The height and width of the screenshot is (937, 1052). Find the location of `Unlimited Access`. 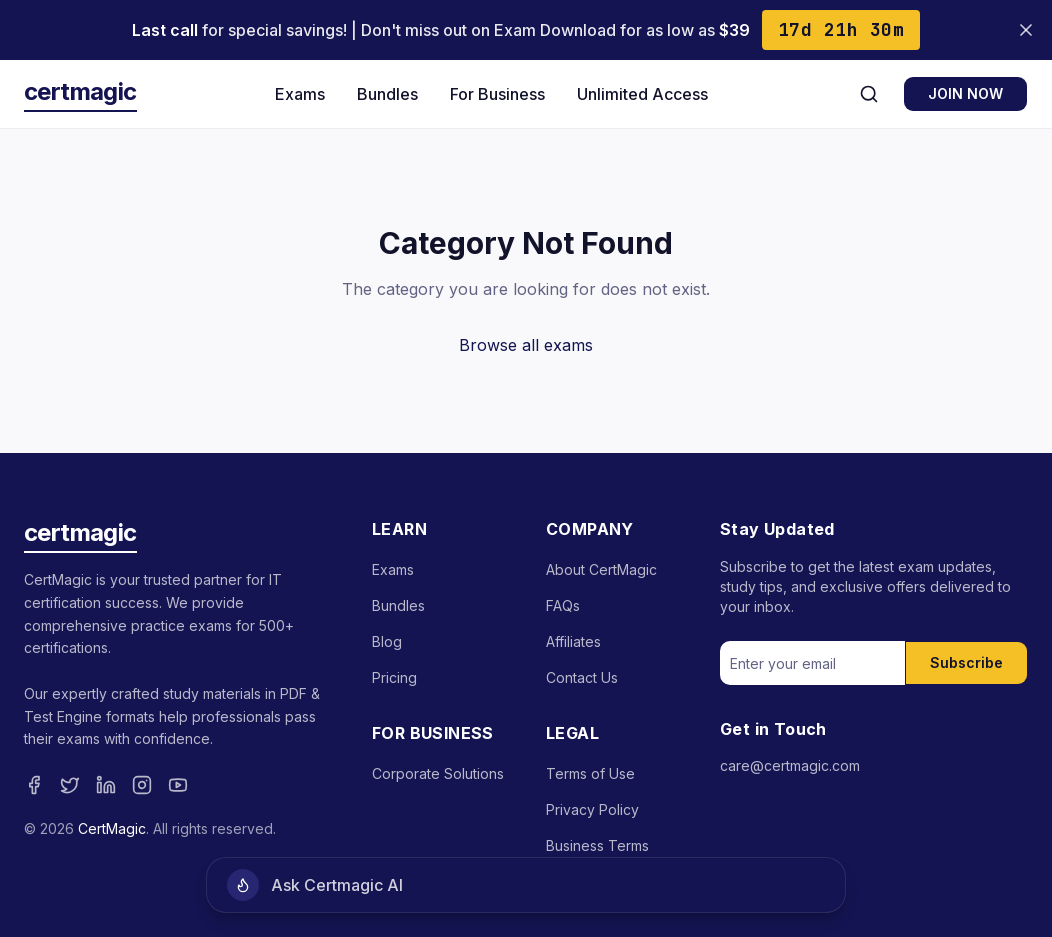

Unlimited Access is located at coordinates (642, 94).